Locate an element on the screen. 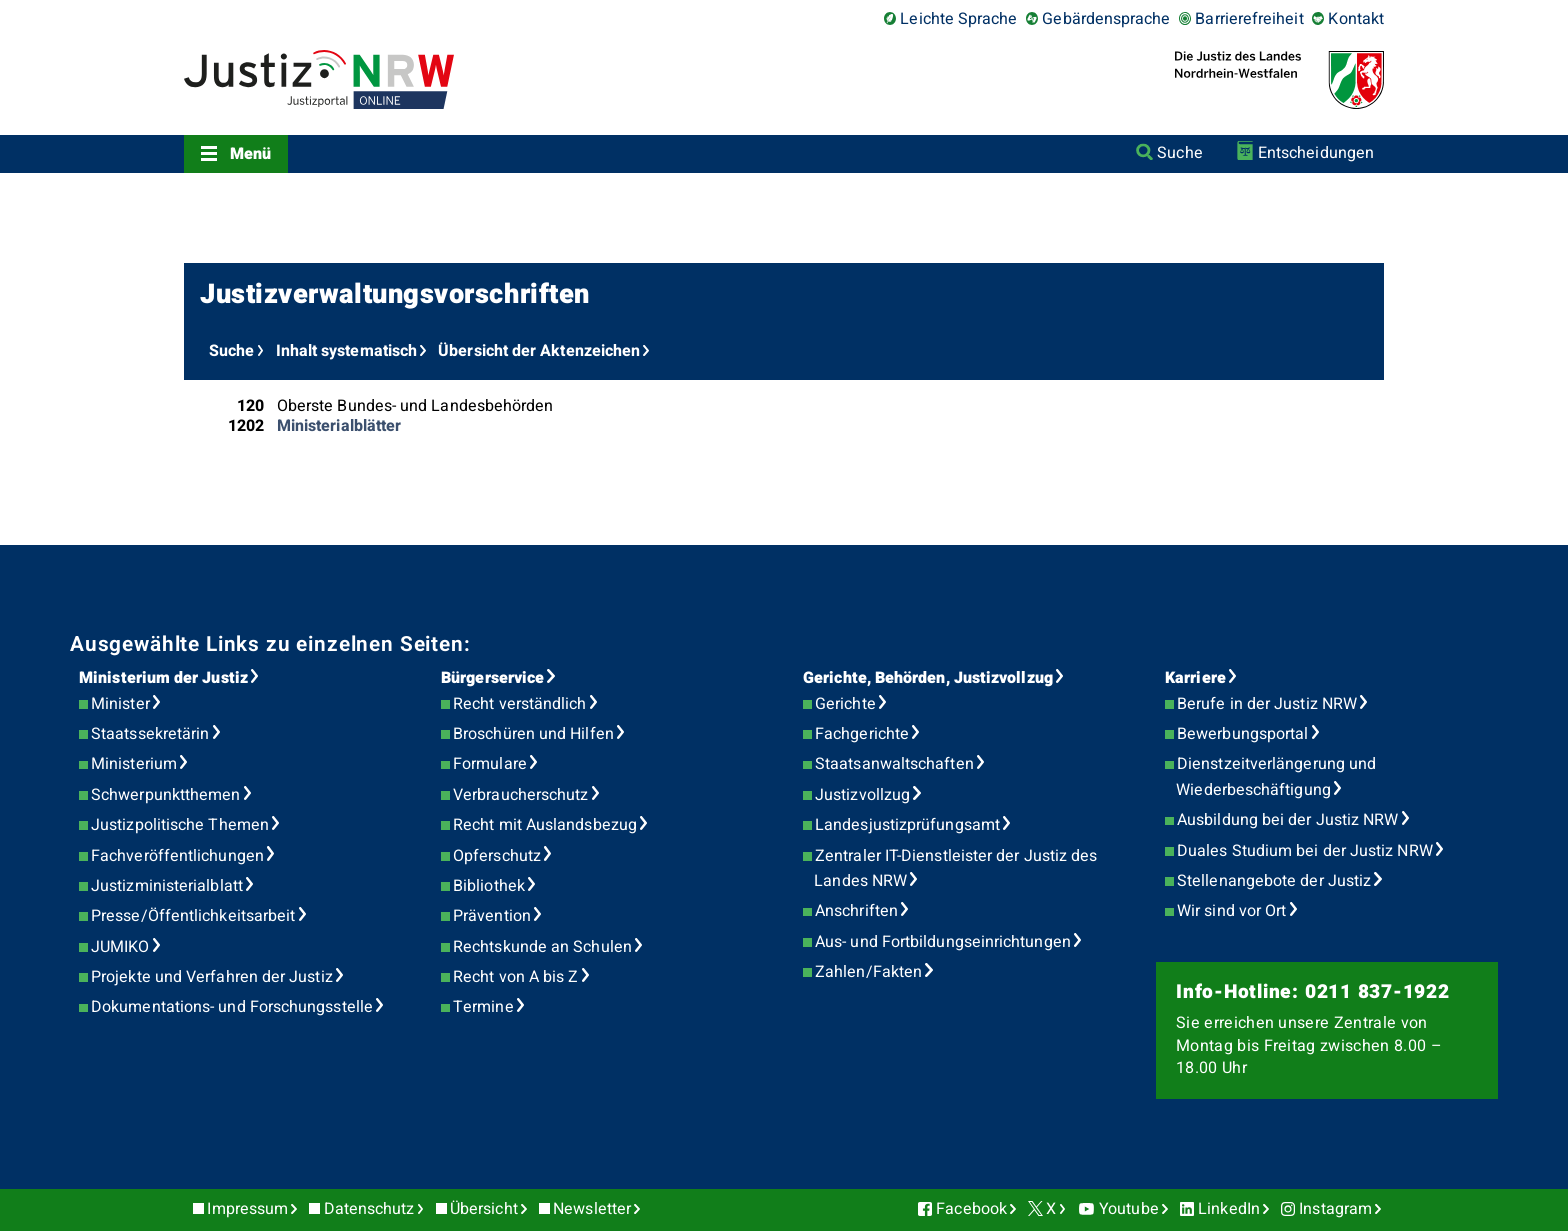 The height and width of the screenshot is (1231, 1568). Duales Studium bei der Justiz NRW is located at coordinates (1305, 851).